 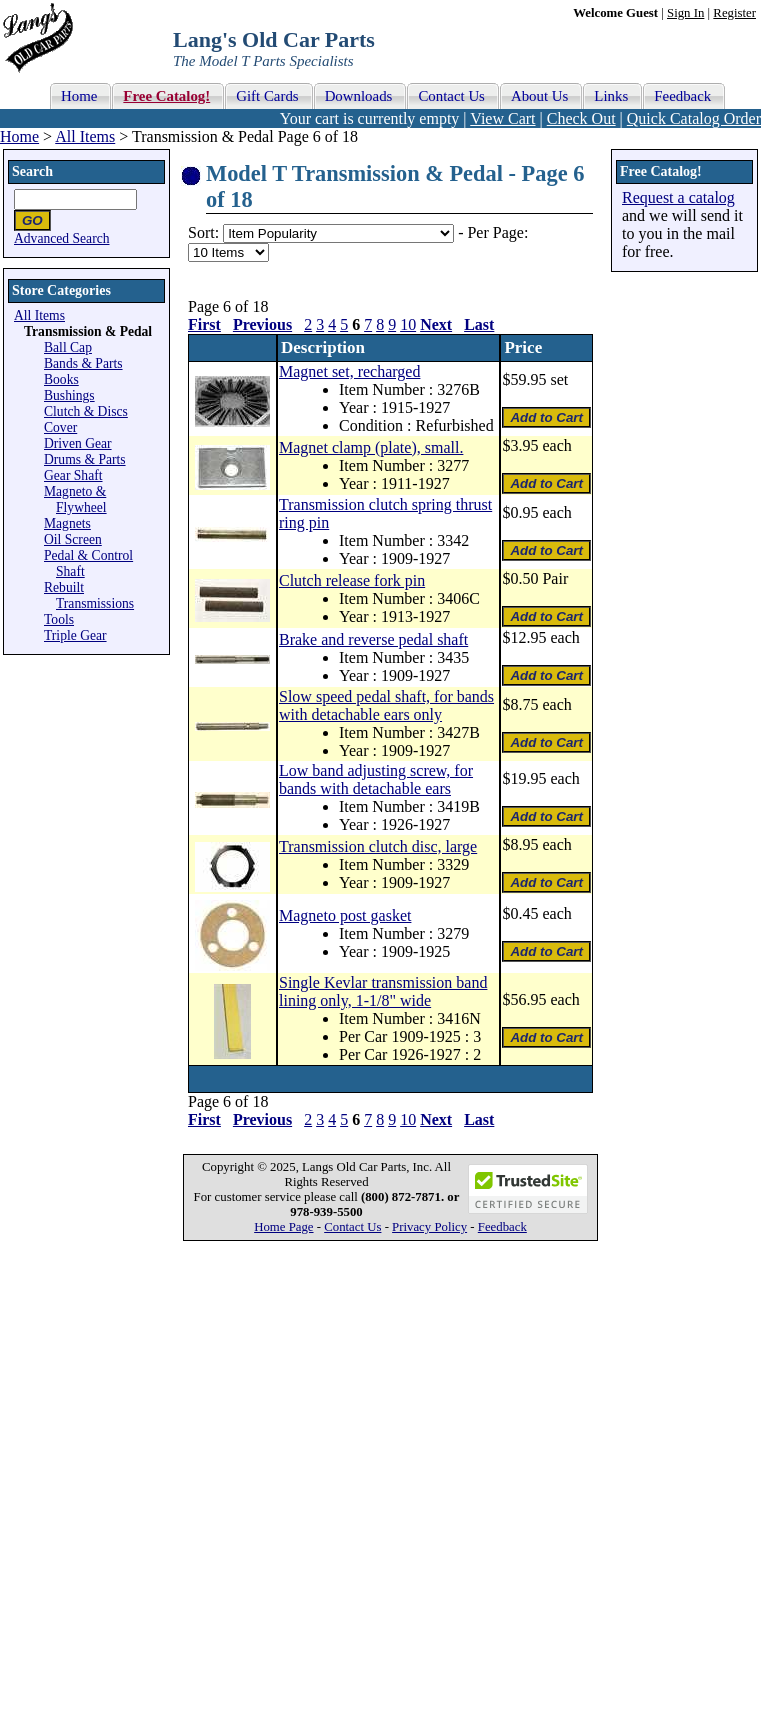 I want to click on Single Kevlar transmission band lining only, 1-1/8" wide, so click(x=383, y=991).